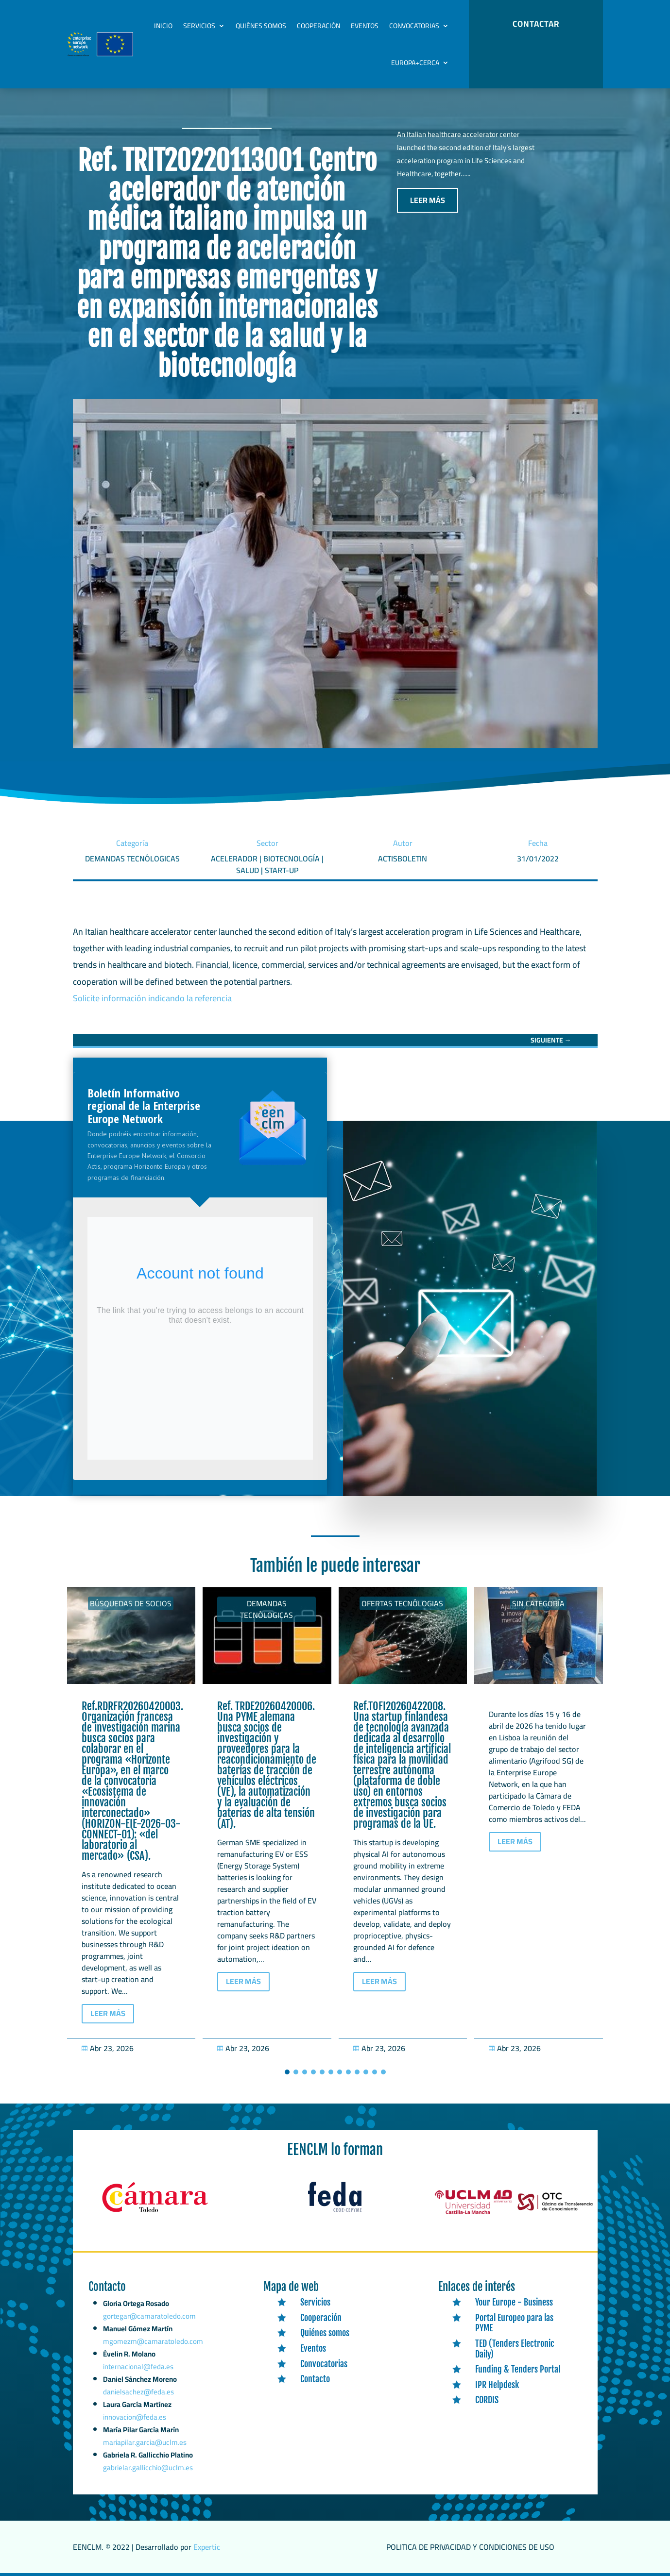 Image resolution: width=670 pixels, height=2576 pixels. What do you see at coordinates (517, 2369) in the screenshot?
I see `Funding & Tenders Portal [link]` at bounding box center [517, 2369].